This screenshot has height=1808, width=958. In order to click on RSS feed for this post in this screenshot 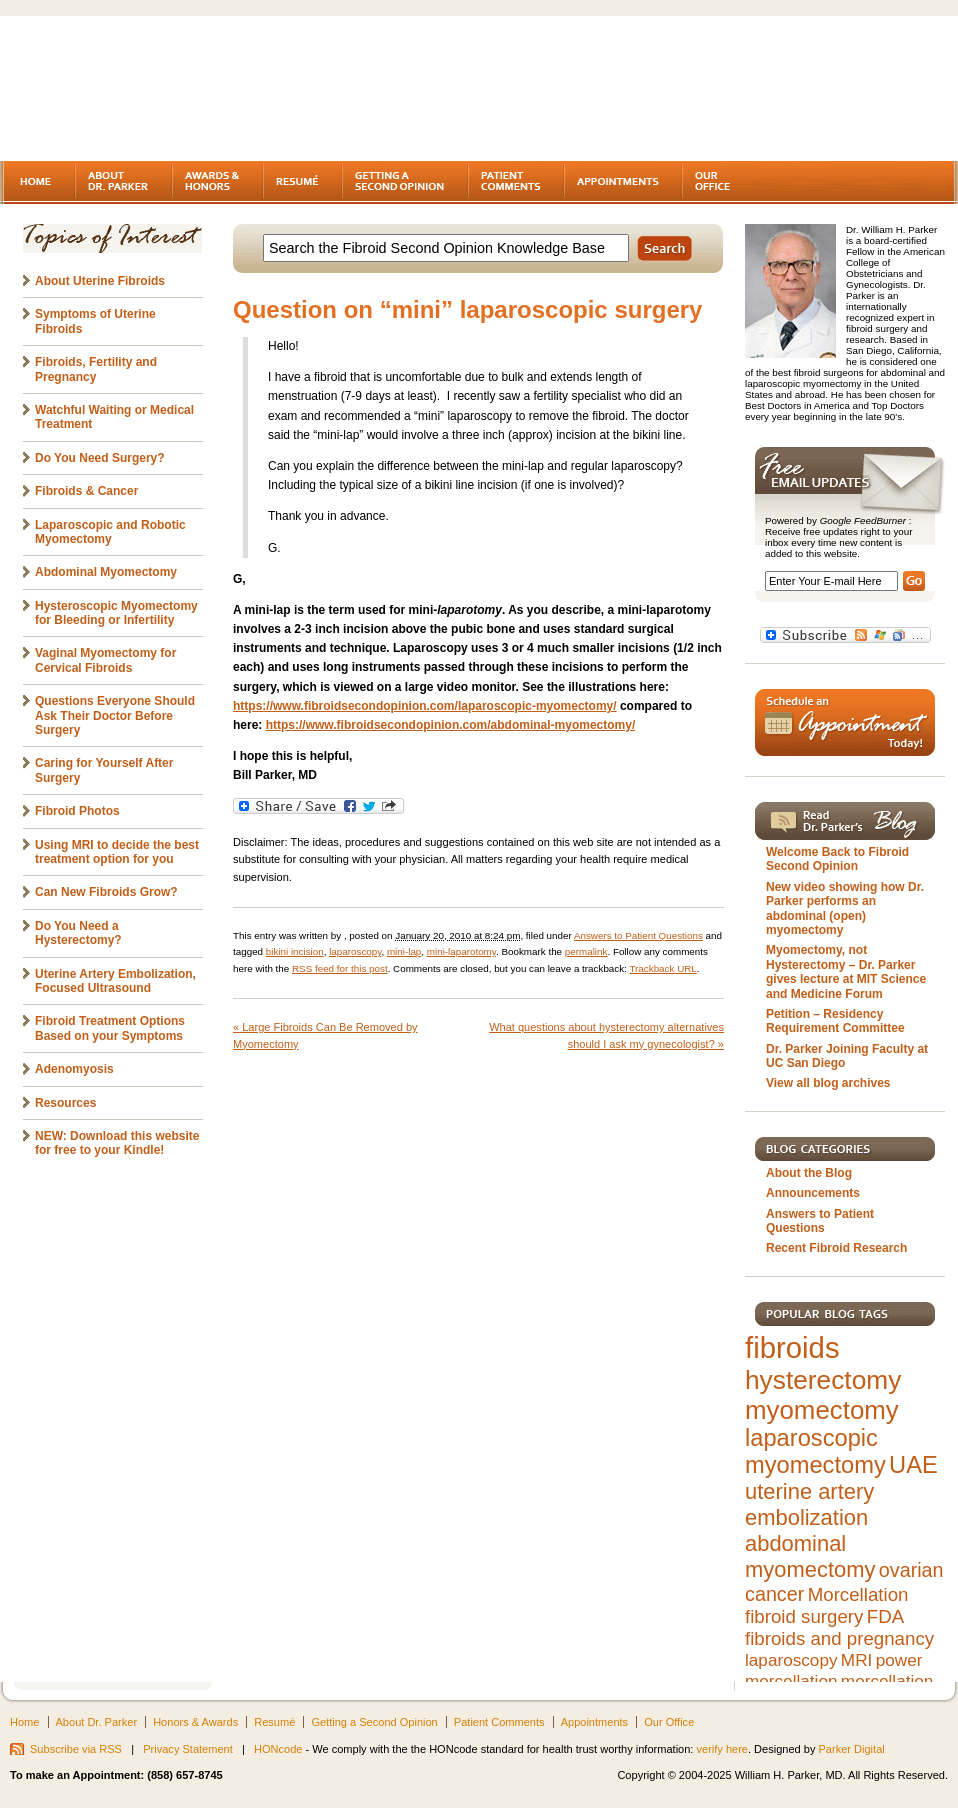, I will do `click(340, 968)`.